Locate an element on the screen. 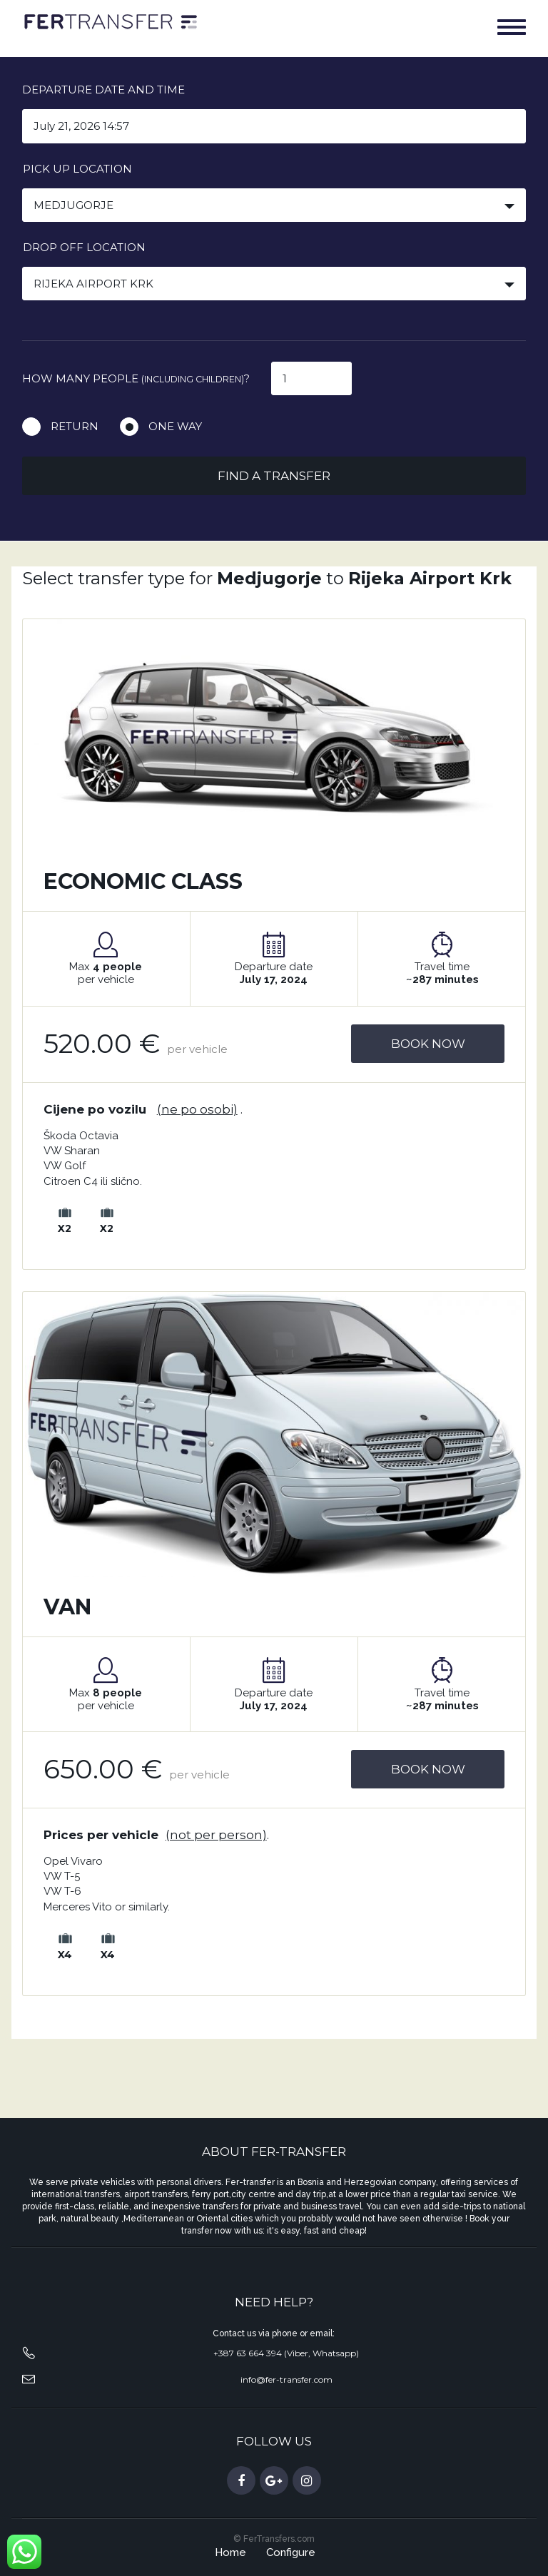 This screenshot has width=548, height=2576. Return is located at coordinates (74, 426).